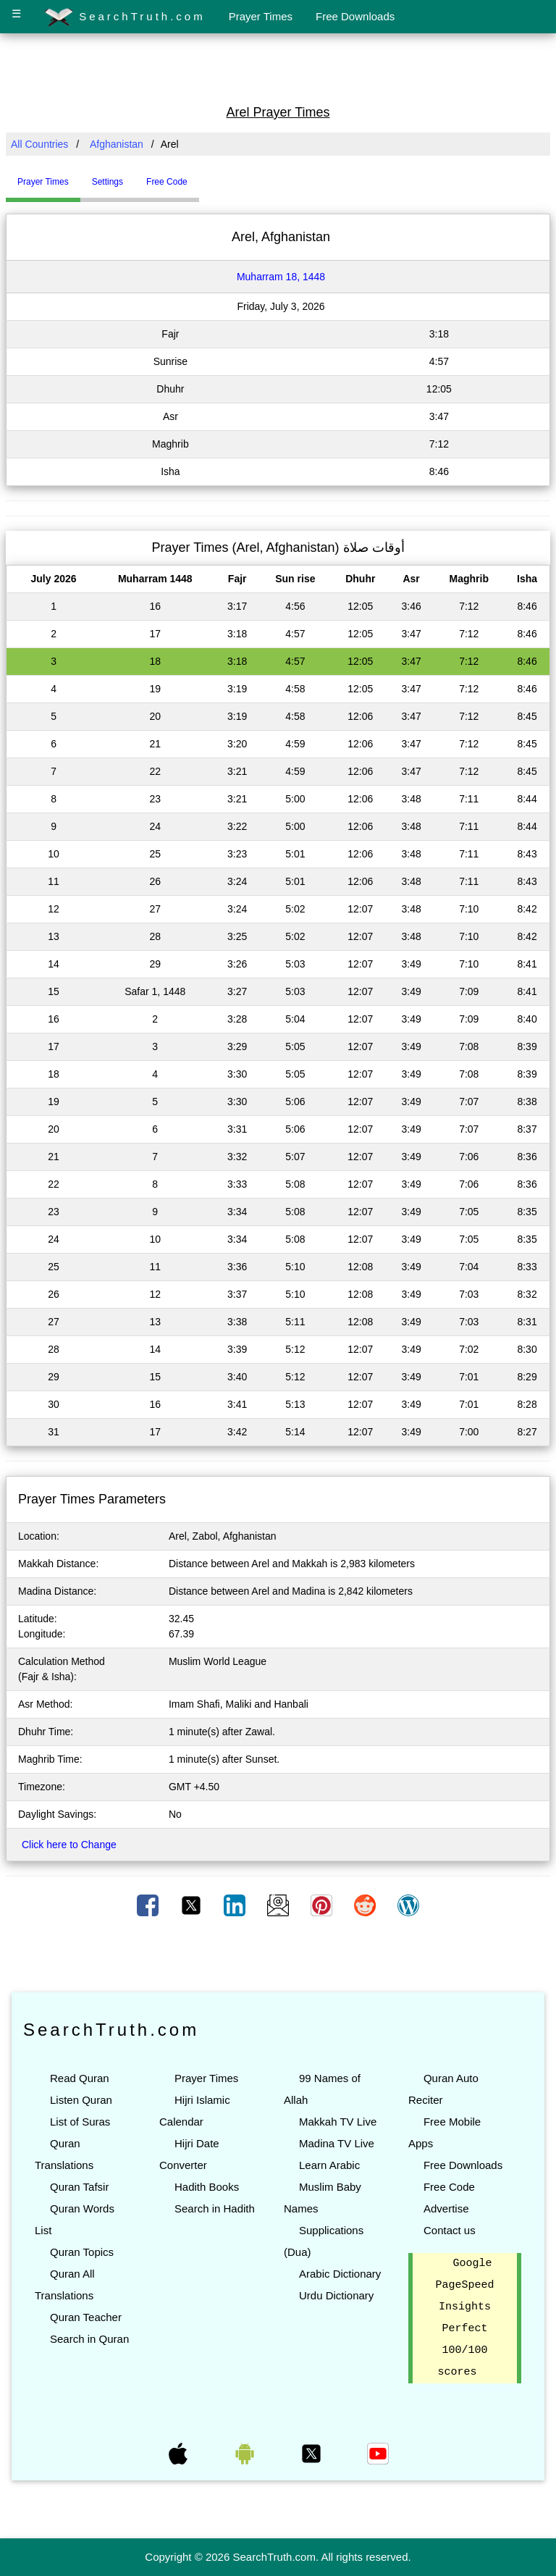 The height and width of the screenshot is (2576, 556). What do you see at coordinates (281, 276) in the screenshot?
I see `Muharram 18, 1448` at bounding box center [281, 276].